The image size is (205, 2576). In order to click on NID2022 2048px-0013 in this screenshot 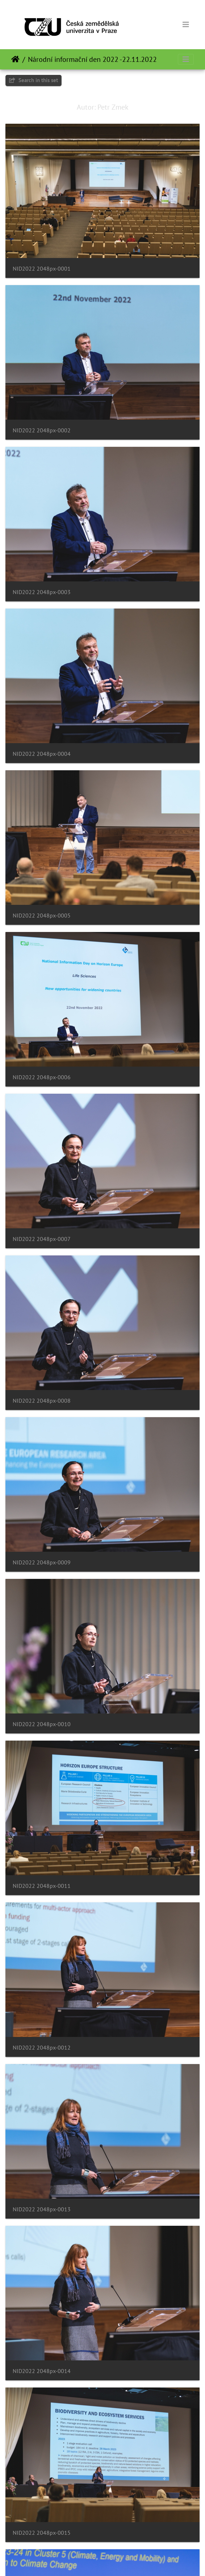, I will do `click(42, 2209)`.